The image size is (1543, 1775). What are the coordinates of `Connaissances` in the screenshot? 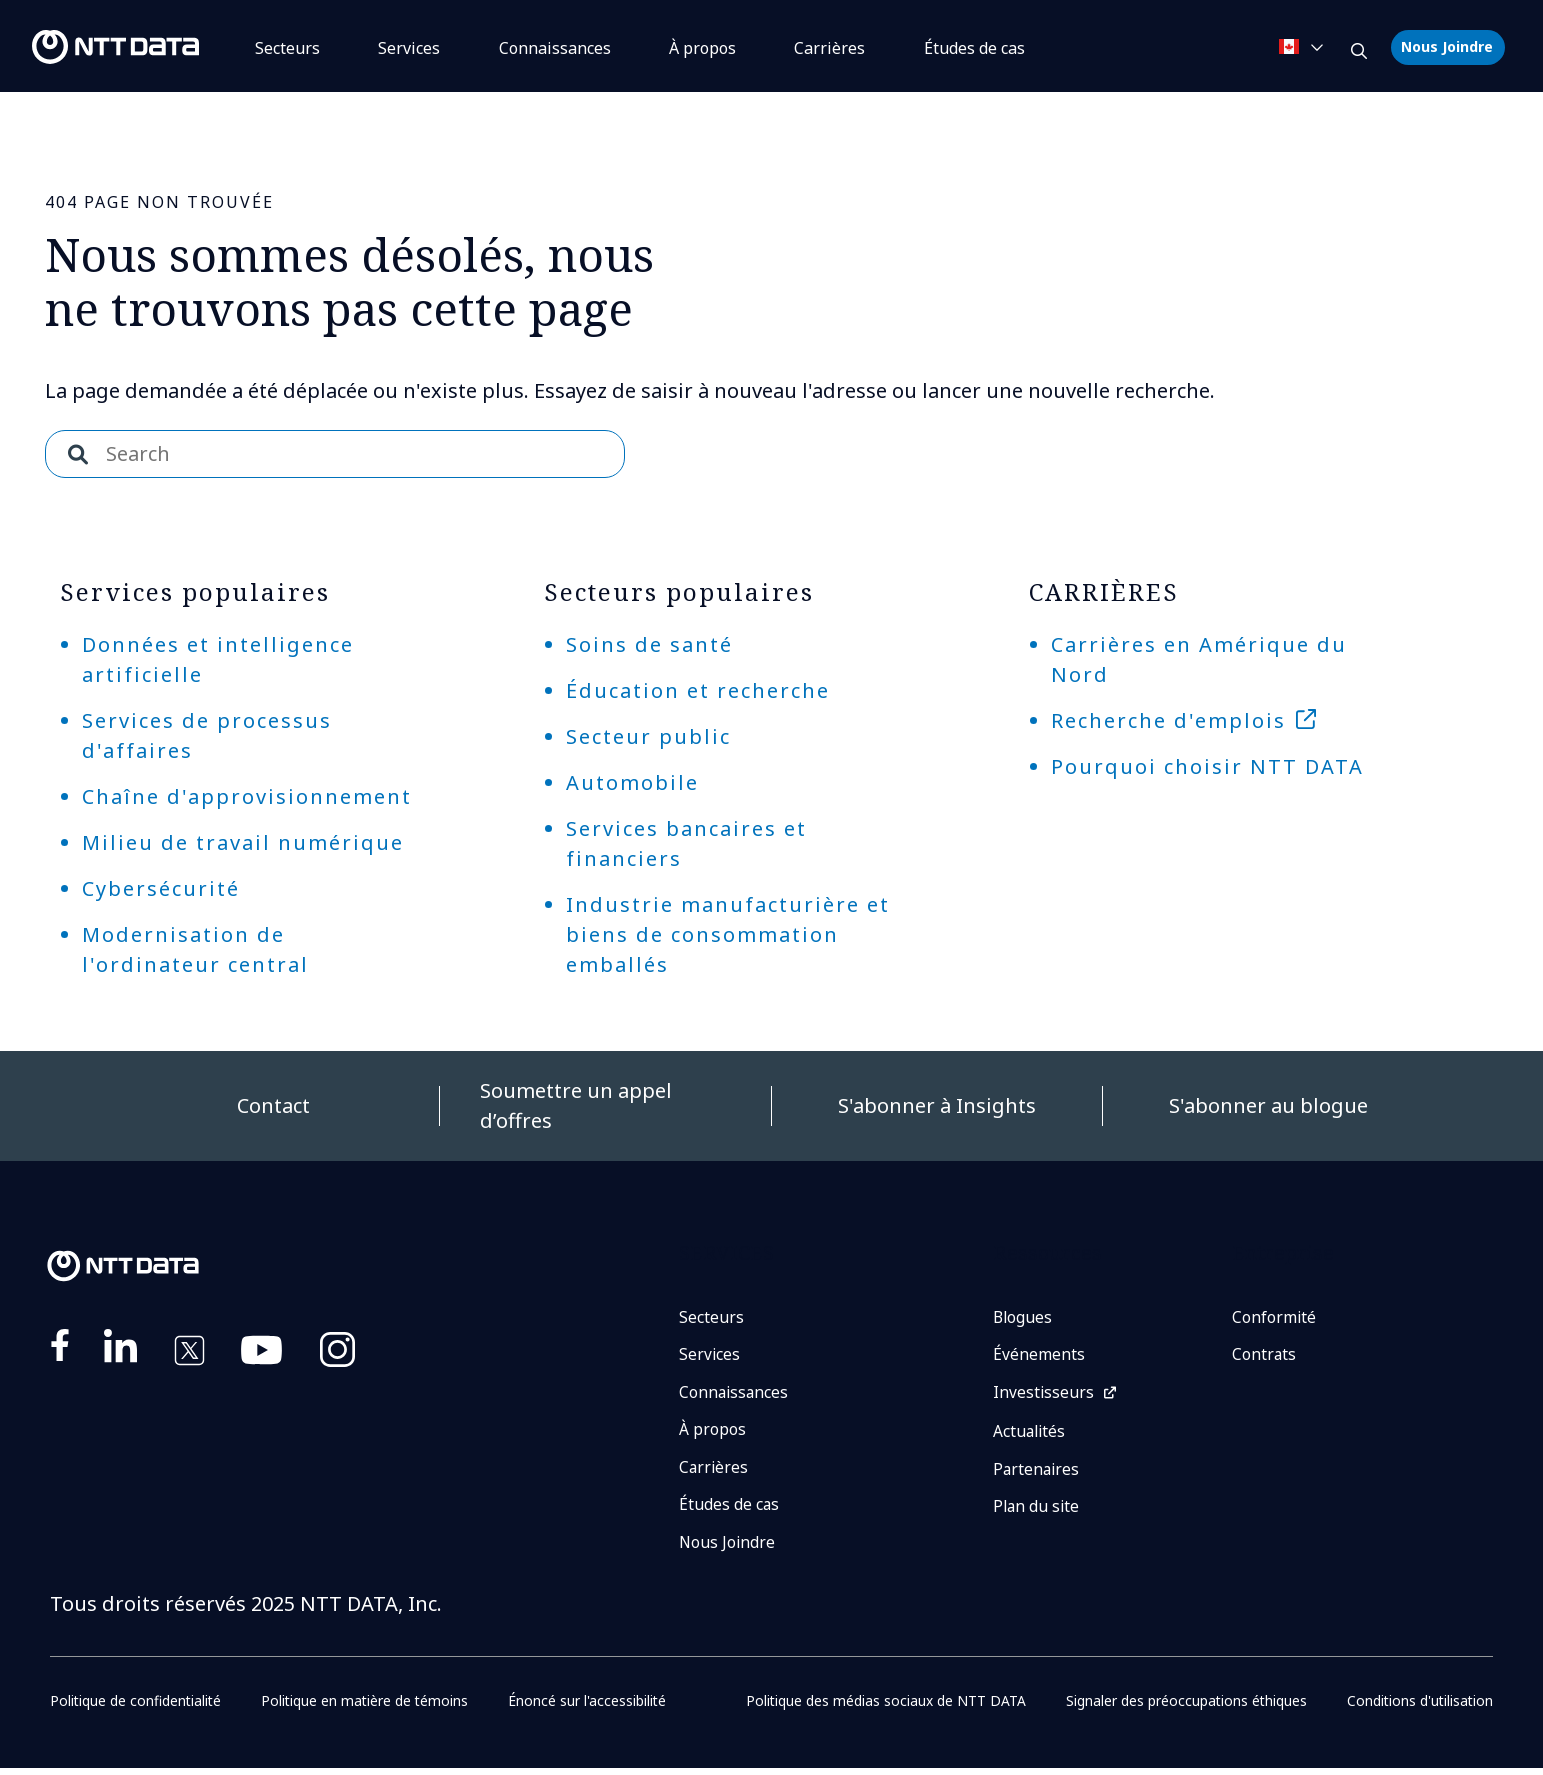 It's located at (555, 48).